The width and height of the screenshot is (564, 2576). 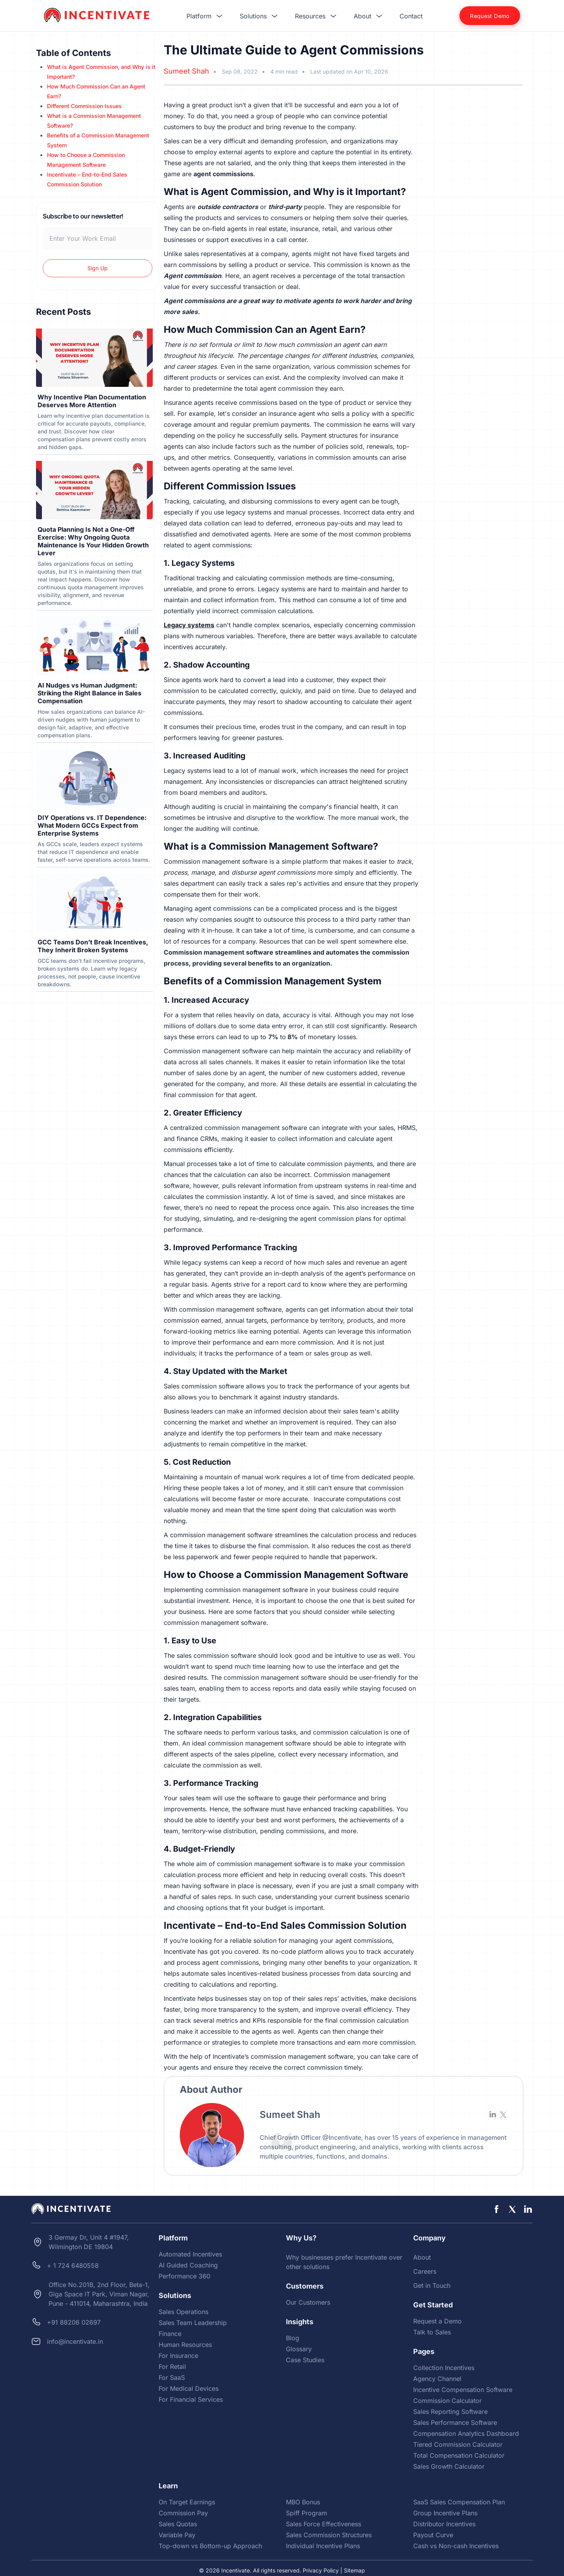 What do you see at coordinates (188, 2265) in the screenshot?
I see `AI Guided Coaching` at bounding box center [188, 2265].